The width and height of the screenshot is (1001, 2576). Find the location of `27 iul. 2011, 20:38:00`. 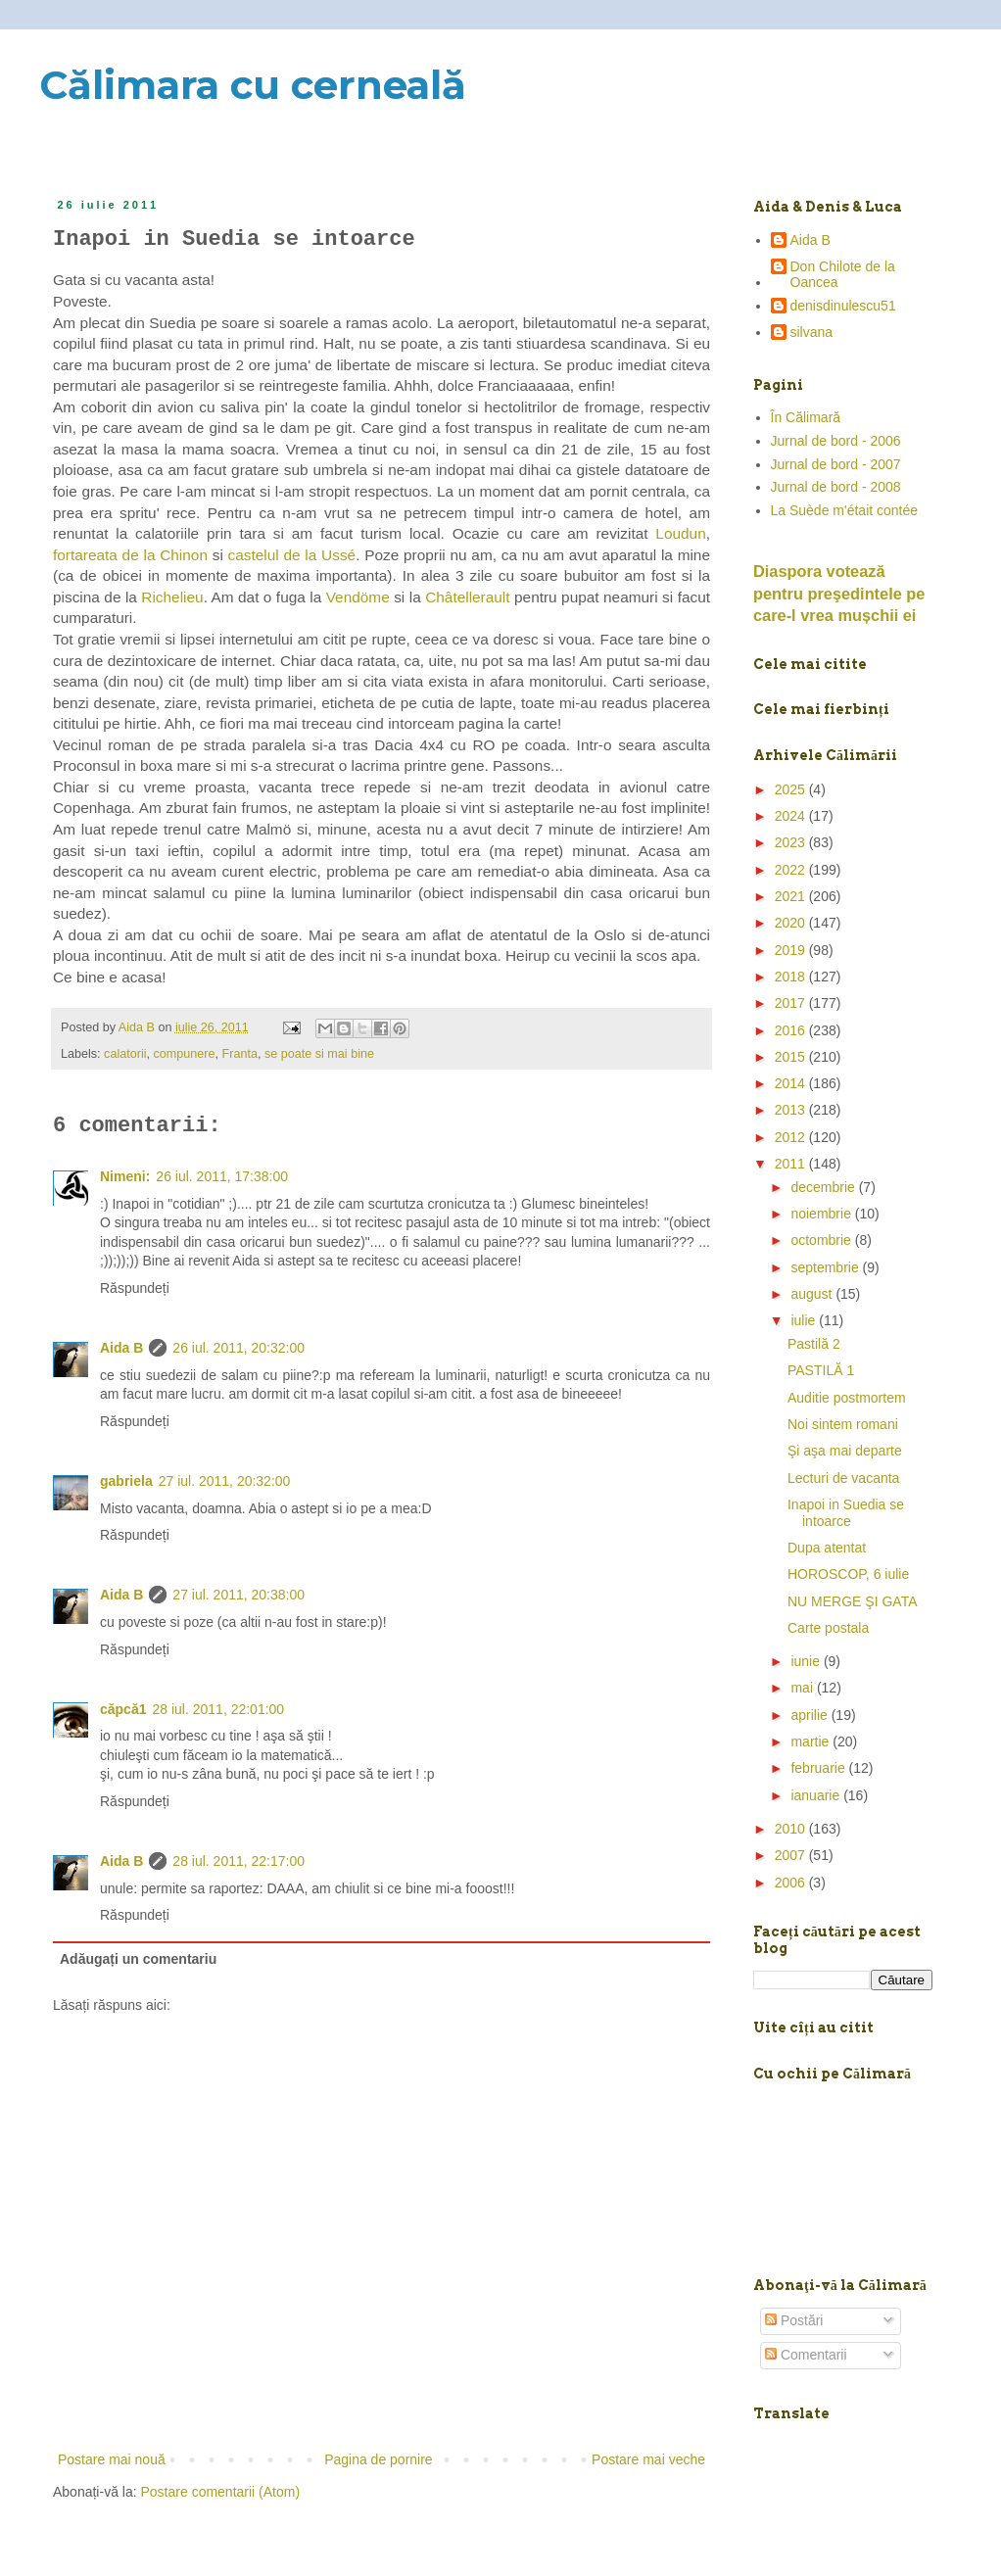

27 iul. 2011, 20:38:00 is located at coordinates (238, 1594).